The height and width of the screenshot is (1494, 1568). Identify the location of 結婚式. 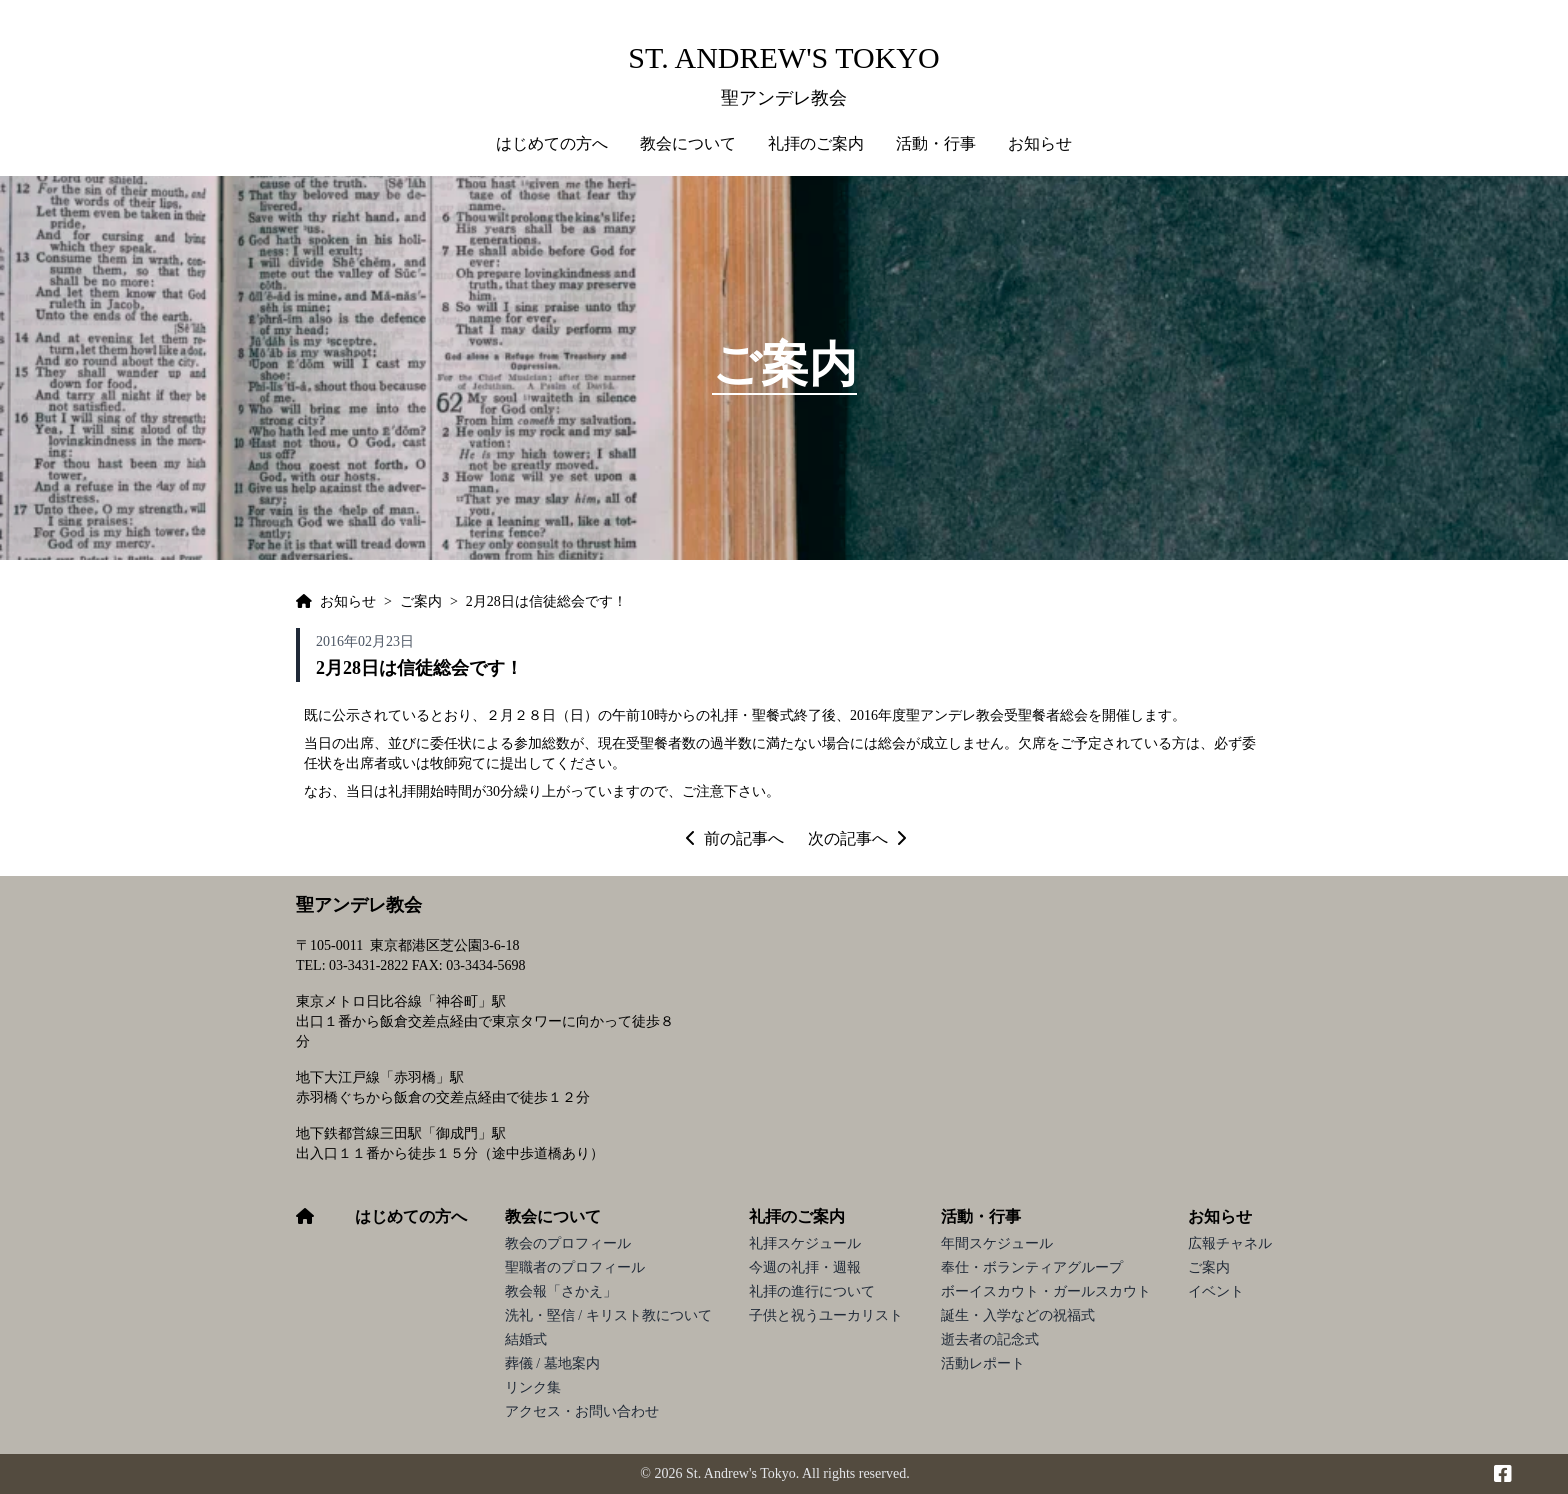
(526, 1339).